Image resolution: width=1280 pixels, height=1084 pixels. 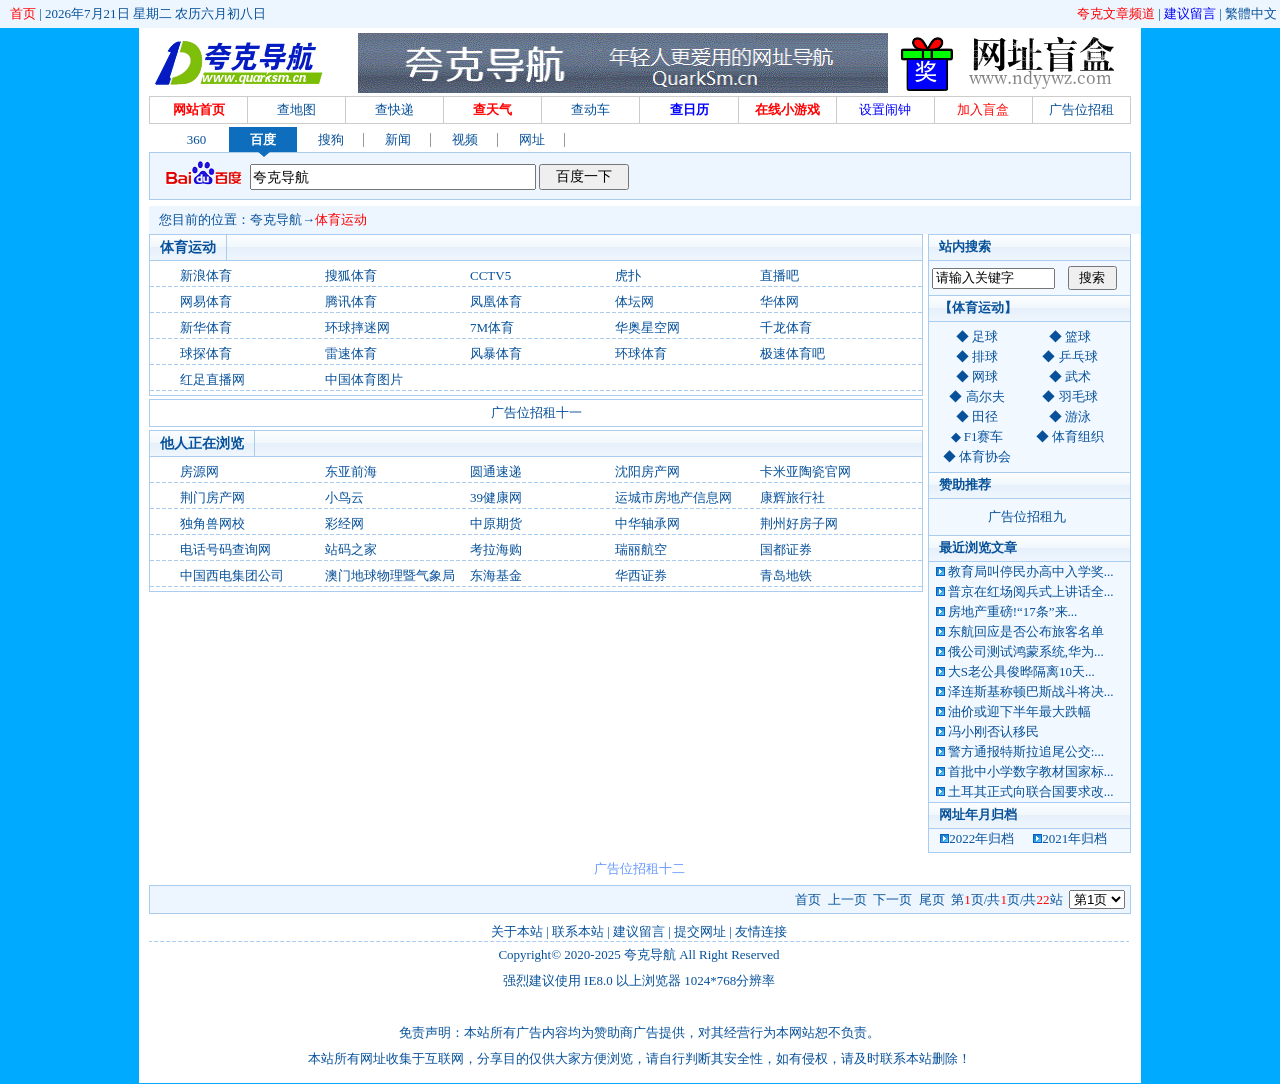 I want to click on 房源网, so click(x=199, y=471).